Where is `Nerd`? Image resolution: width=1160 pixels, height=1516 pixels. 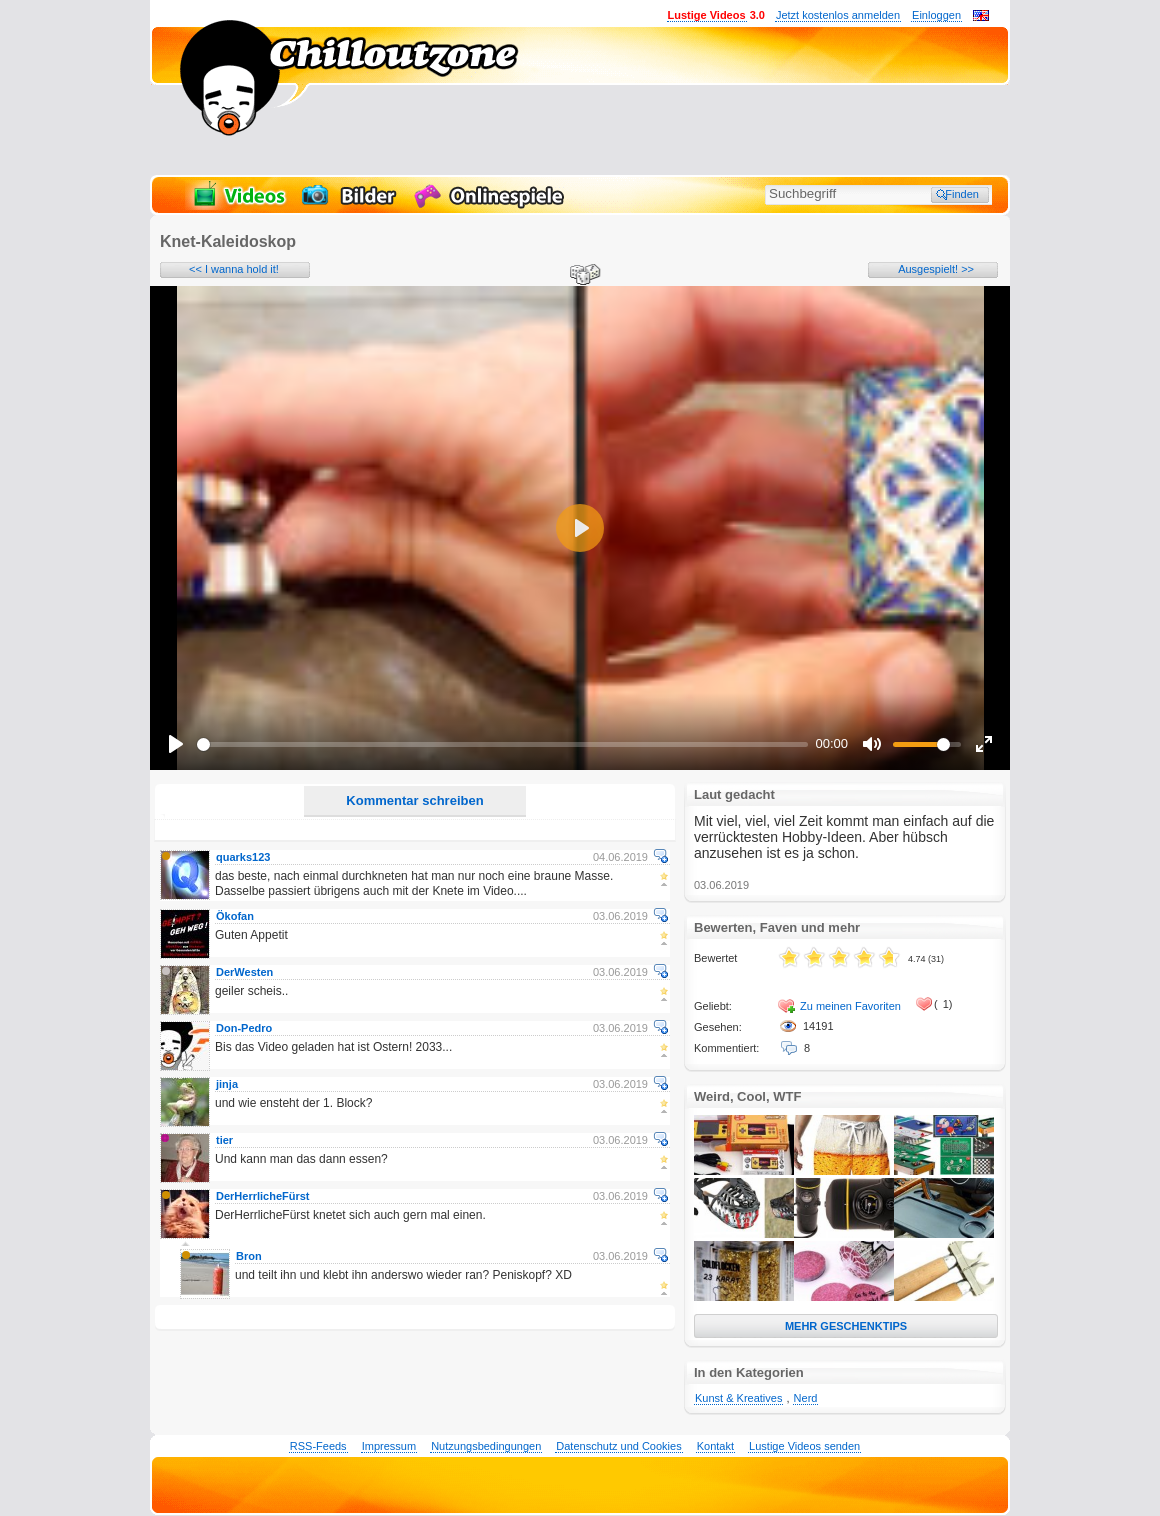
Nerd is located at coordinates (806, 1398).